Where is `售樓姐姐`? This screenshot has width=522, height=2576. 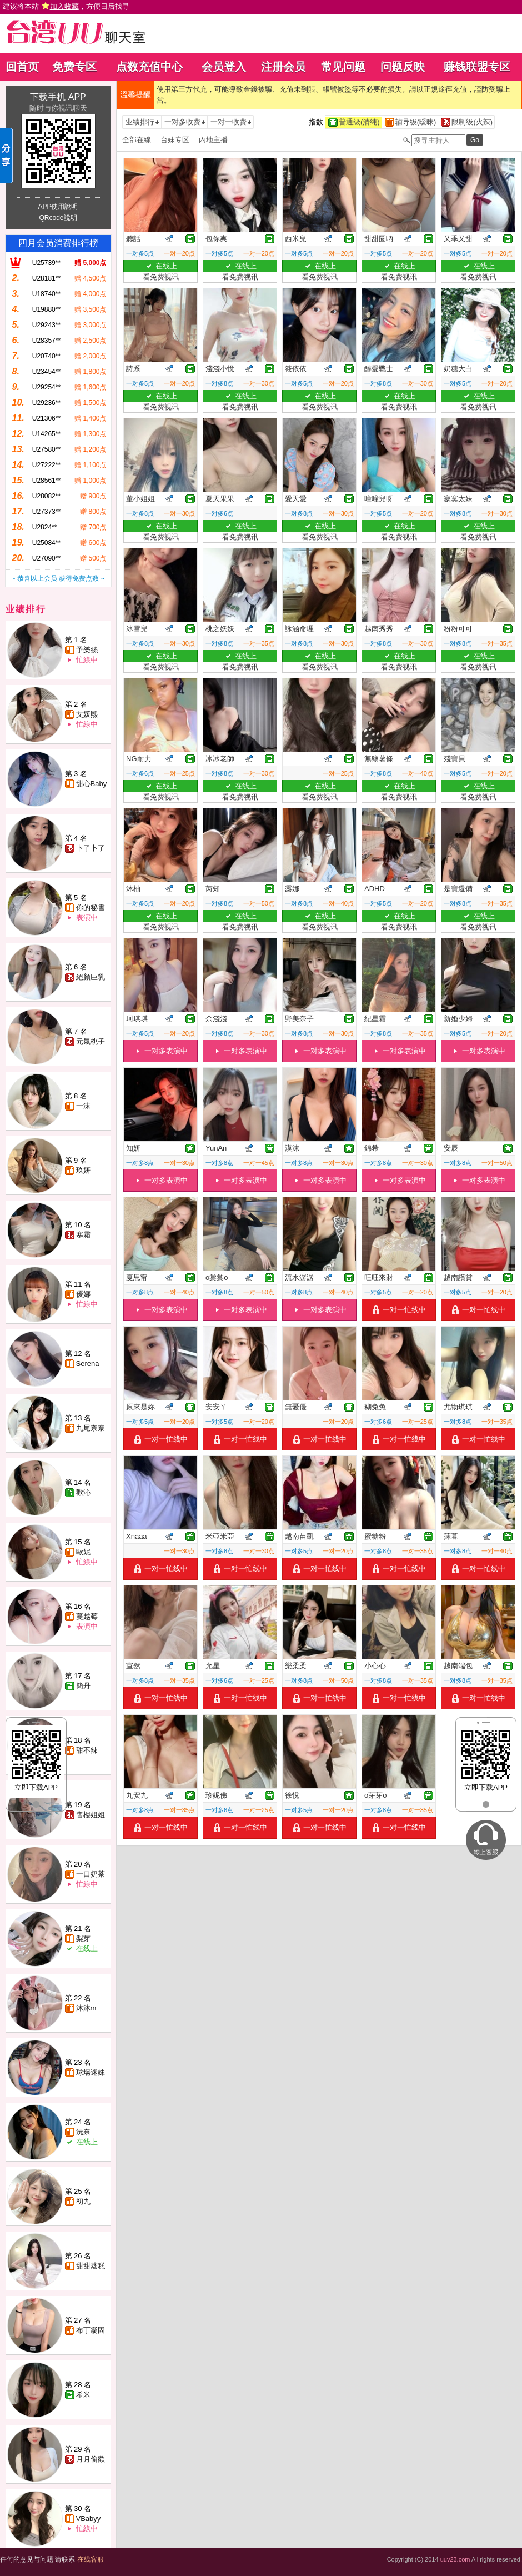
售樓姐姐 is located at coordinates (90, 1814).